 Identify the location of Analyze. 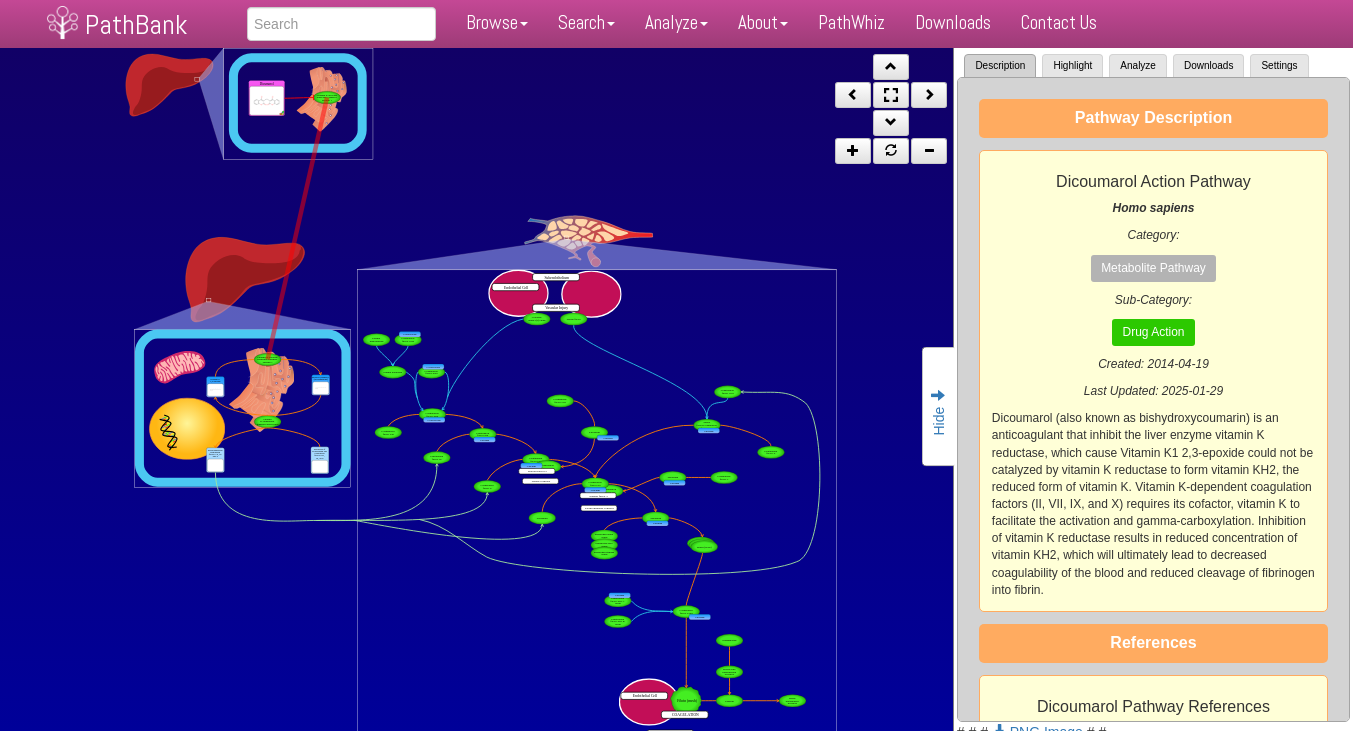
(676, 22).